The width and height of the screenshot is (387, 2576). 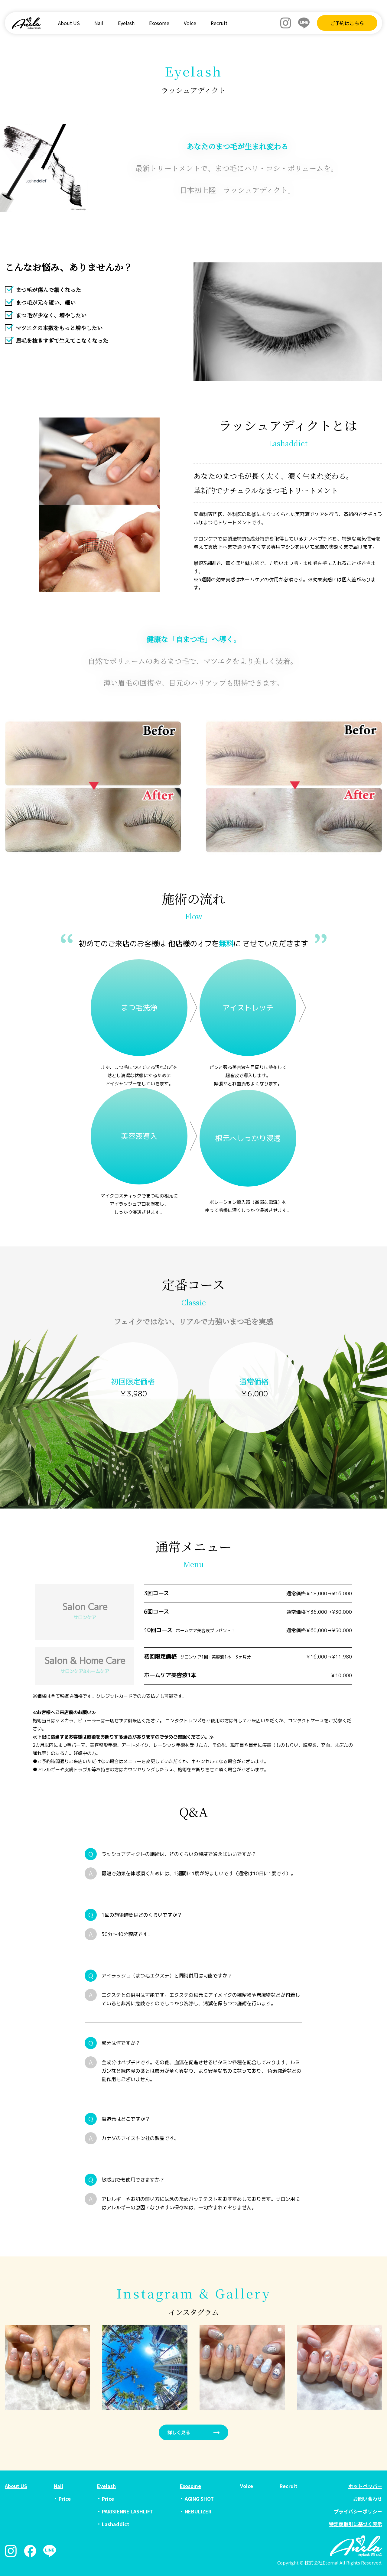 What do you see at coordinates (178, 2432) in the screenshot?
I see `詳しく見る` at bounding box center [178, 2432].